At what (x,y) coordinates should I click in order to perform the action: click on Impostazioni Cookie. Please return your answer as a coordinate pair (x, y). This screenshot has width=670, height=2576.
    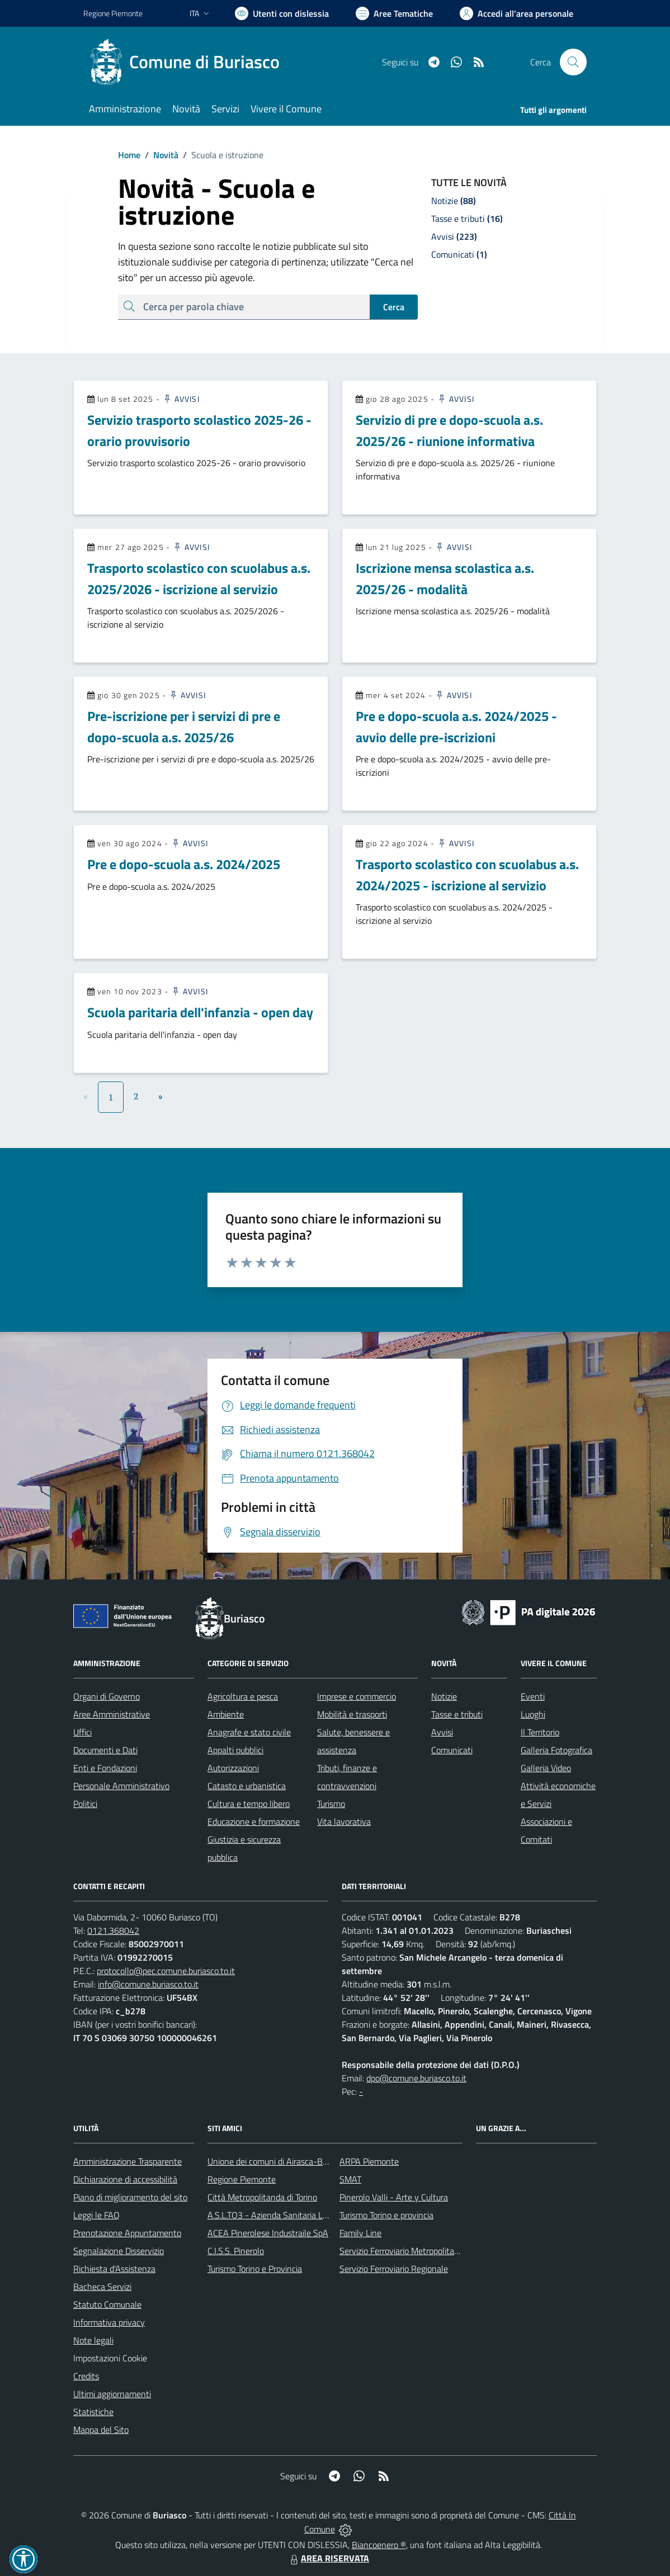
    Looking at the image, I should click on (110, 2358).